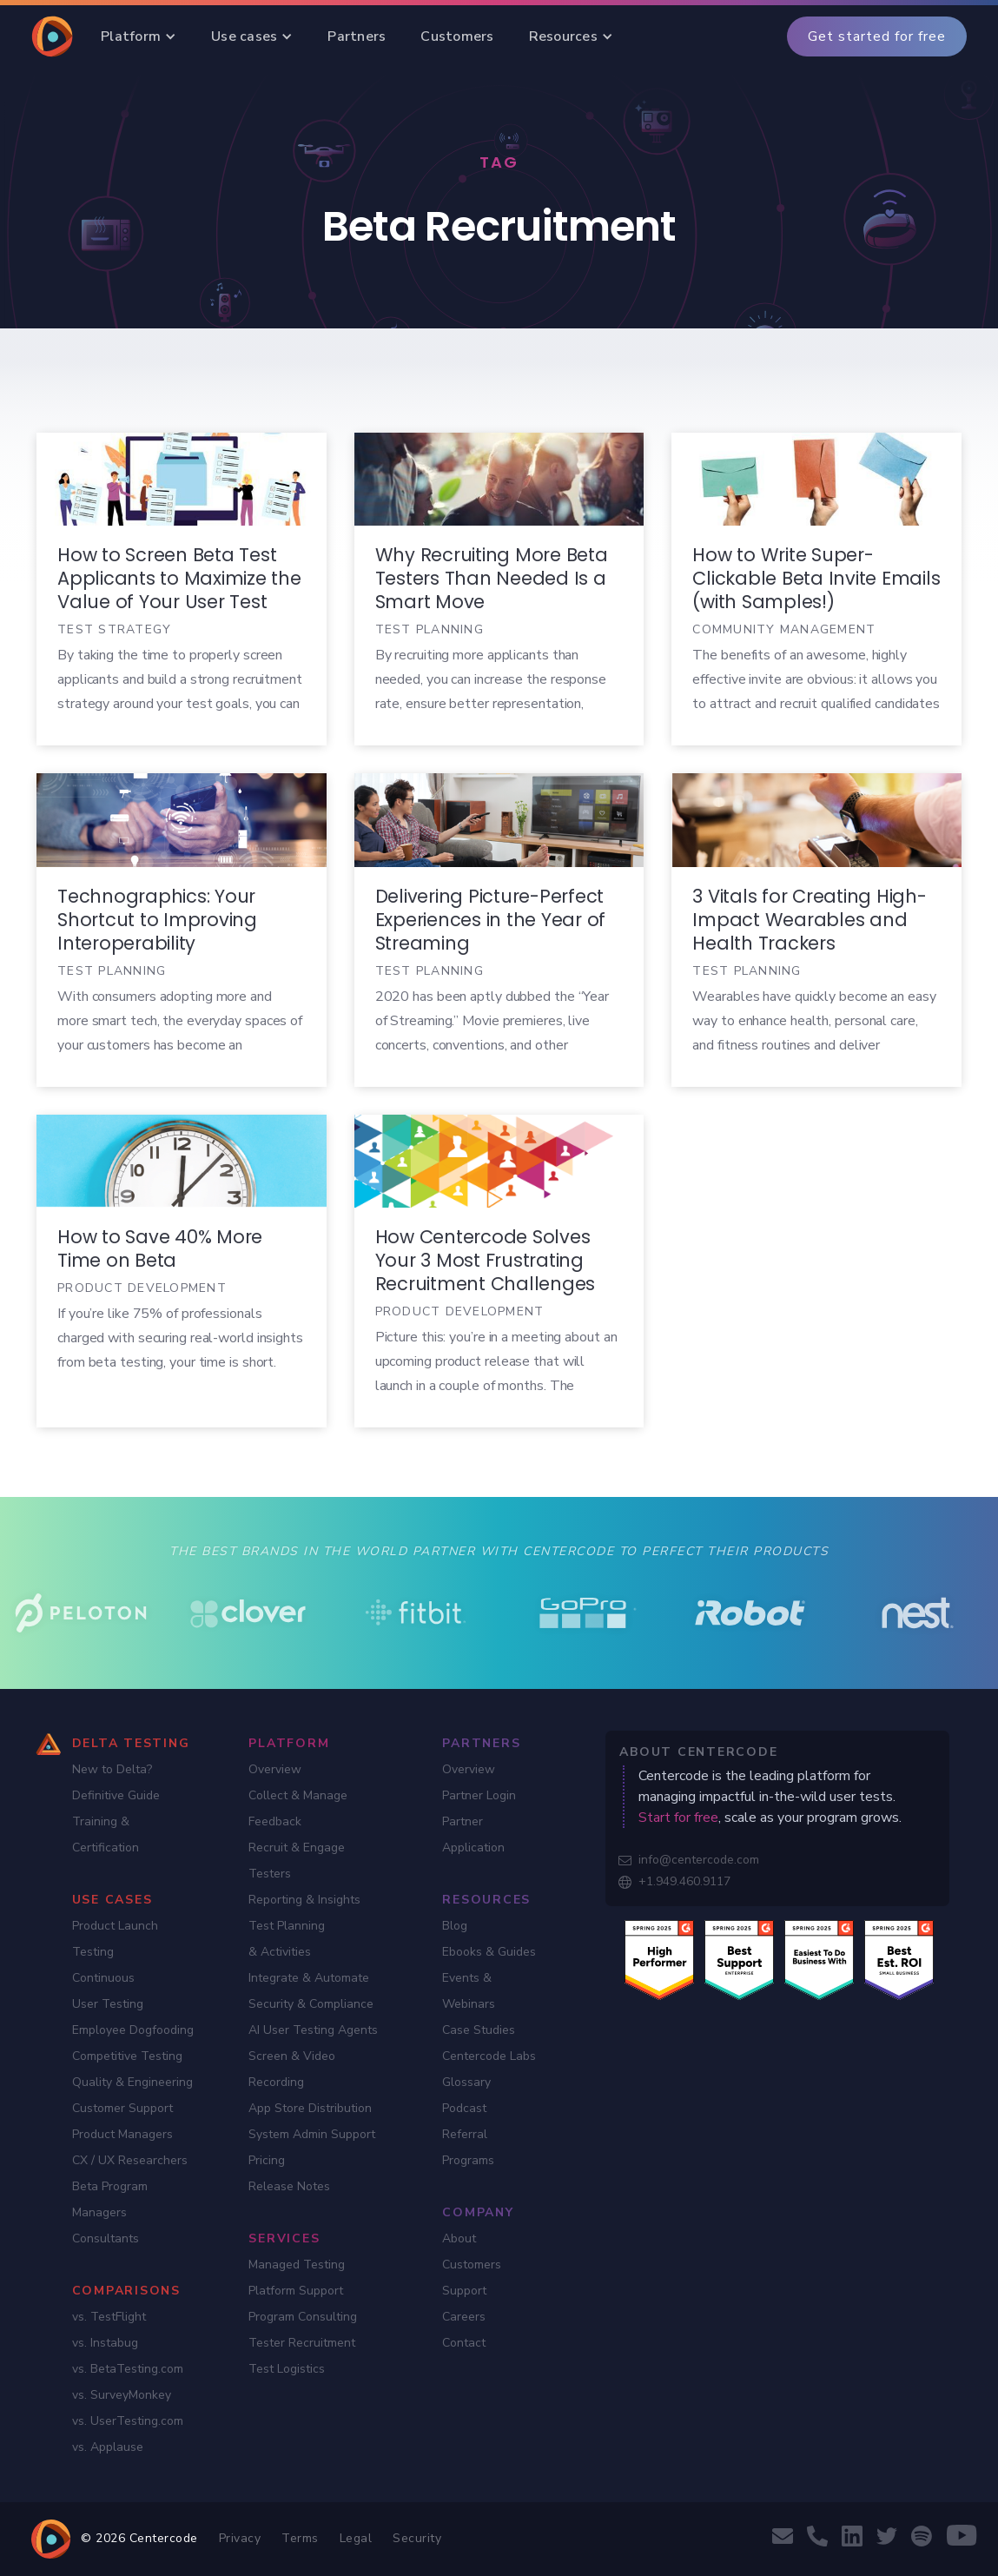 The width and height of the screenshot is (998, 2576). I want to click on System Admin Support, so click(311, 2134).